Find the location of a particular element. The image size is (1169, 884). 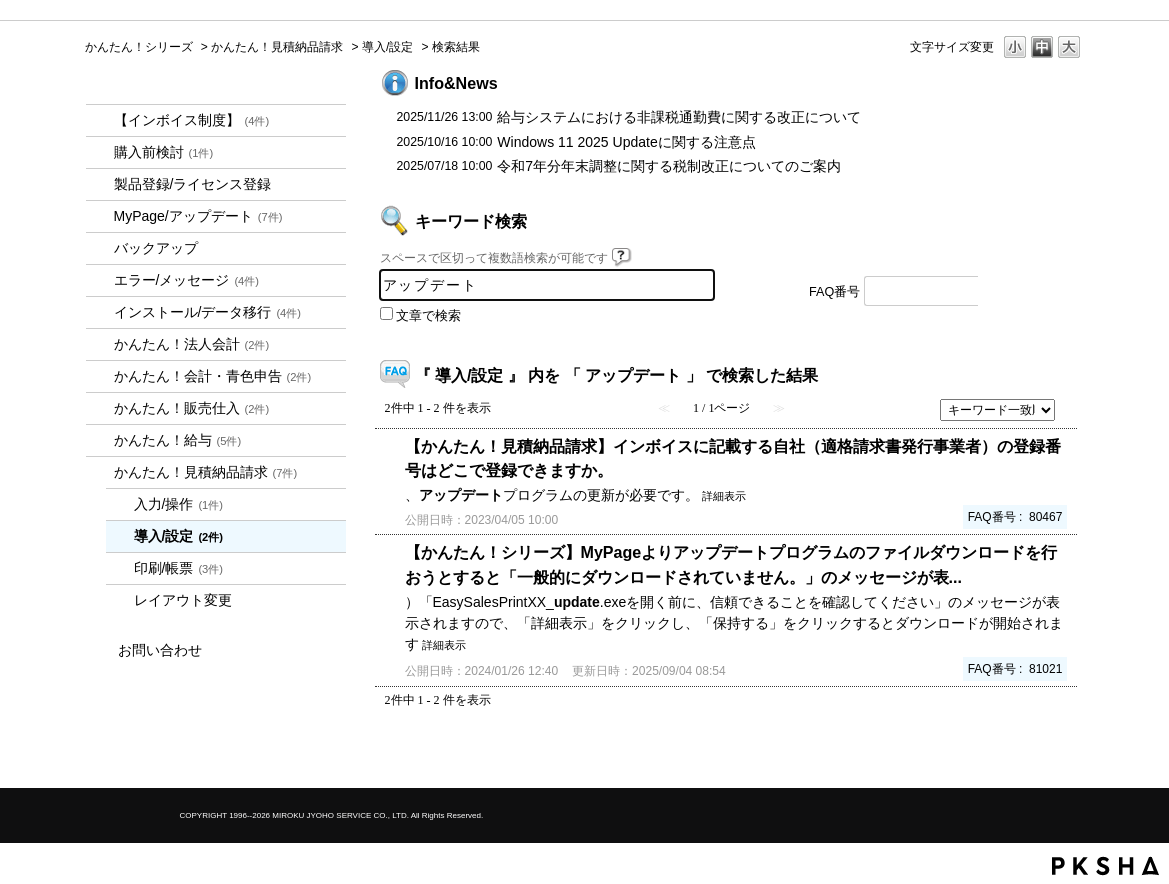

かんたん！法人会計 is located at coordinates (192, 344).